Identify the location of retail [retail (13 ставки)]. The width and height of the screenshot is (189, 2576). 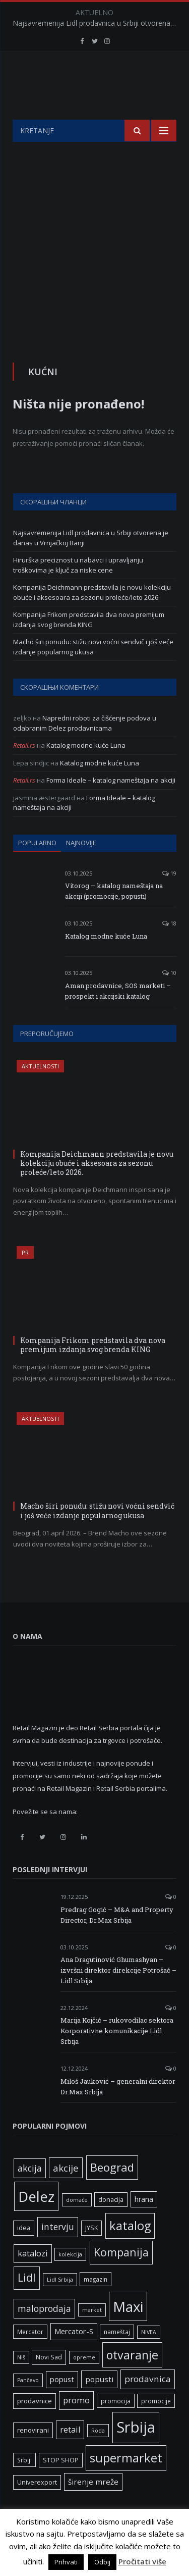
(70, 2454).